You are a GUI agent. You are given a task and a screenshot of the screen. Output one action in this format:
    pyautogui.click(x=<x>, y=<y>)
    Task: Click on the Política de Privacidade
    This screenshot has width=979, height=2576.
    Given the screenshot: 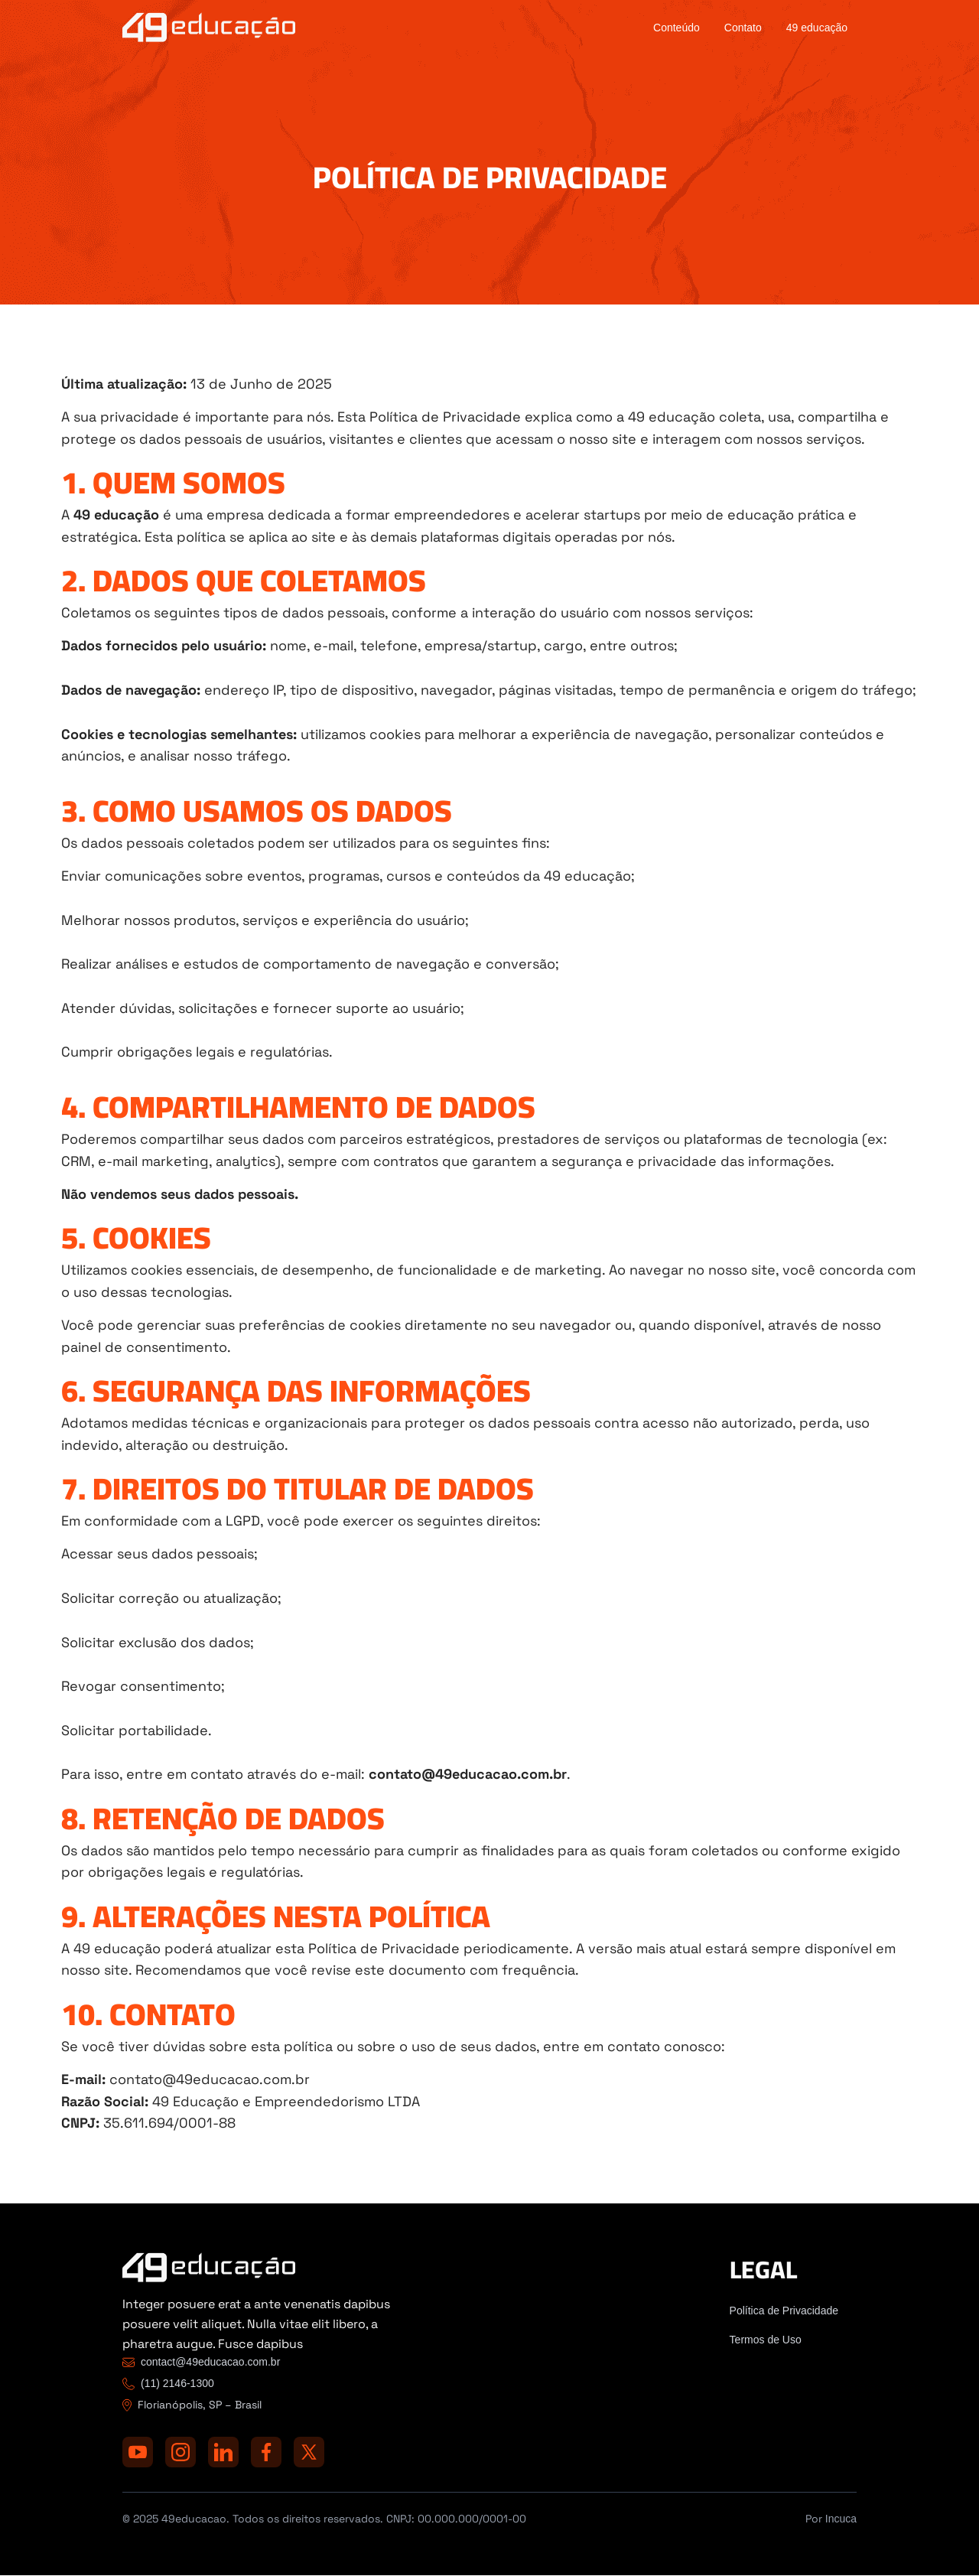 What is the action you would take?
    pyautogui.click(x=784, y=2310)
    